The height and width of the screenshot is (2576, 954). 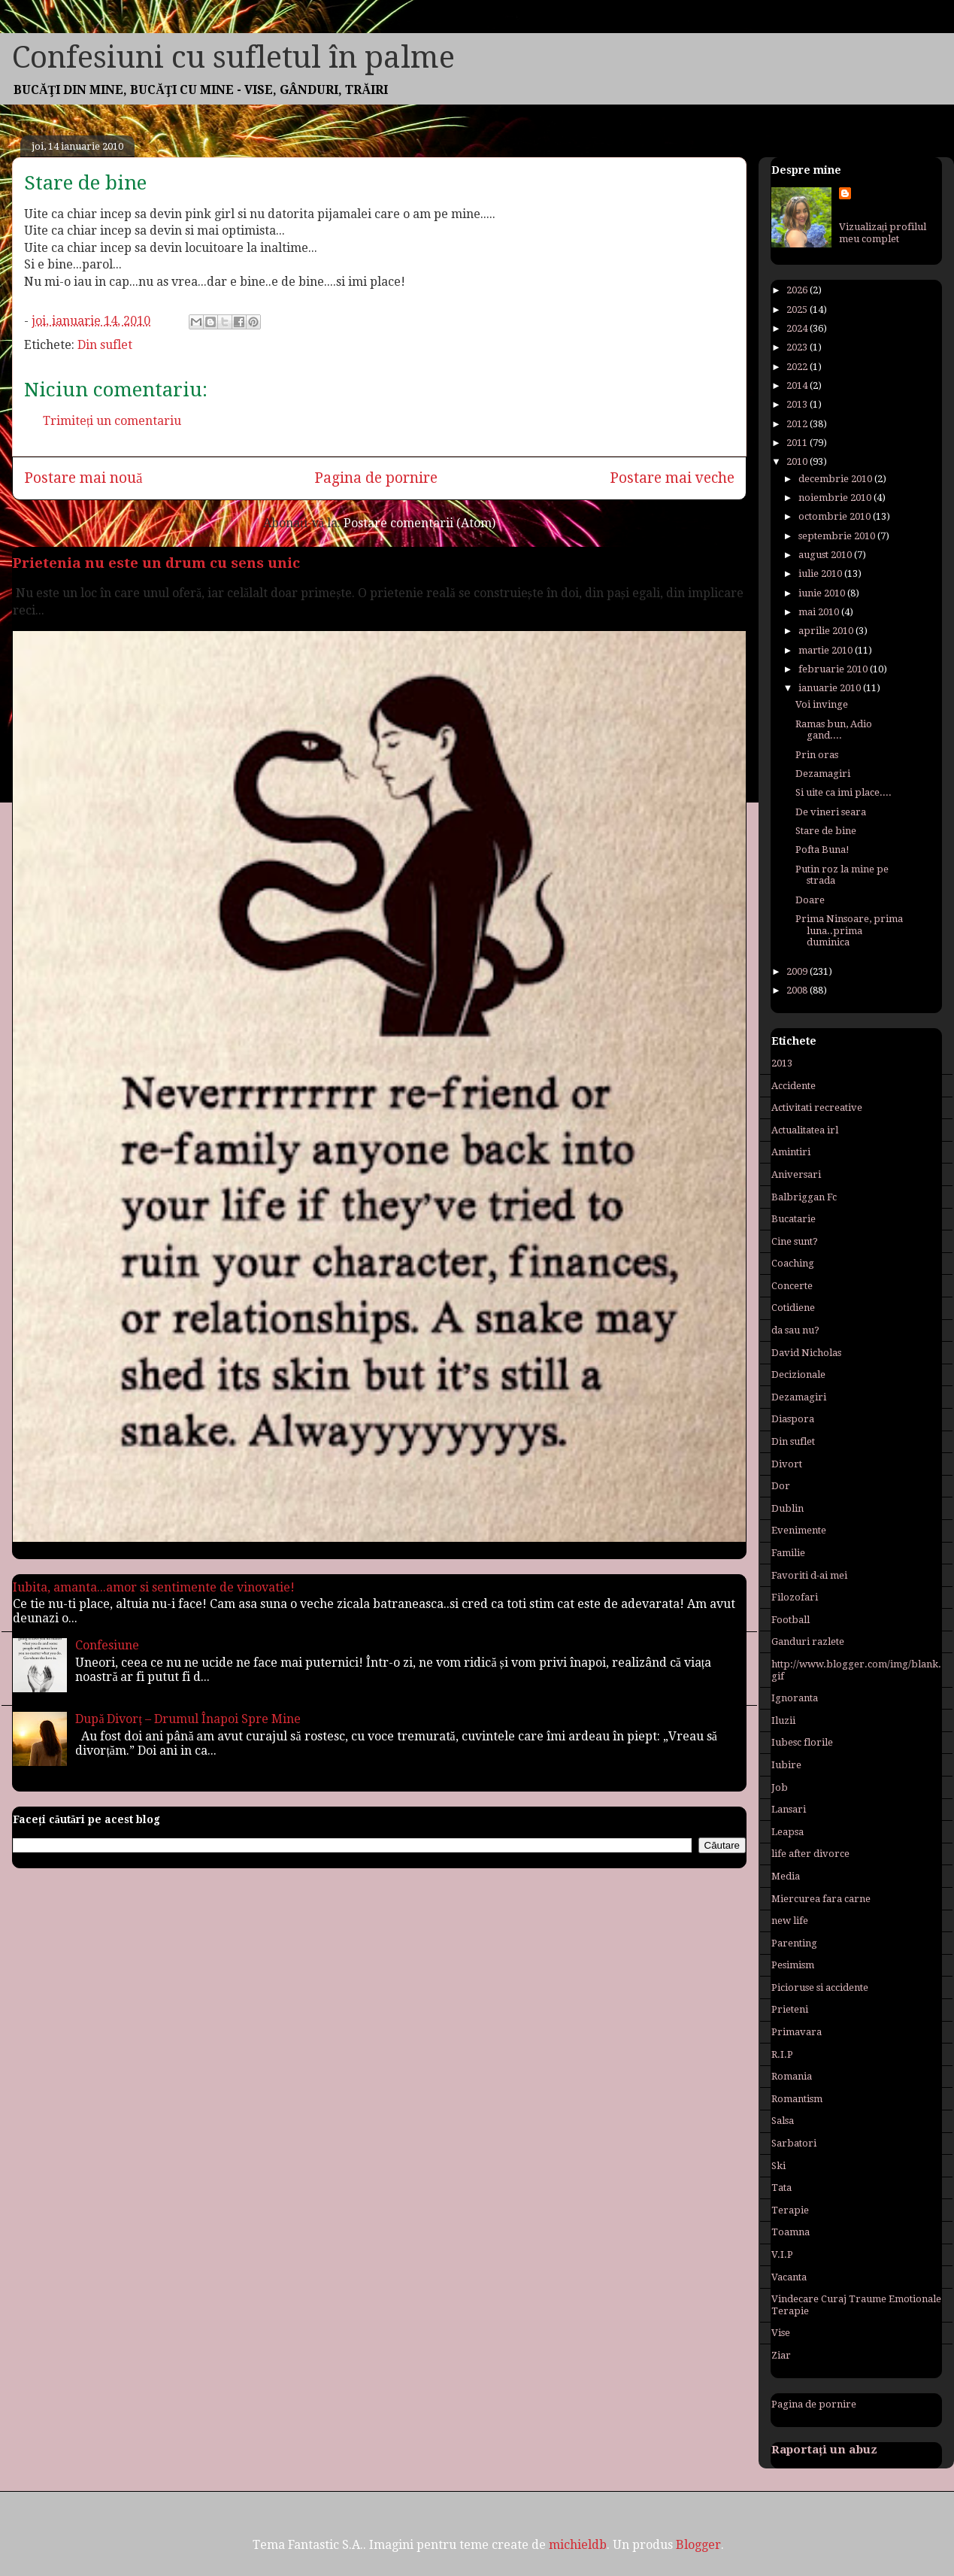 I want to click on Prima Ninsoare, prima luna..prima duminica, so click(x=849, y=930).